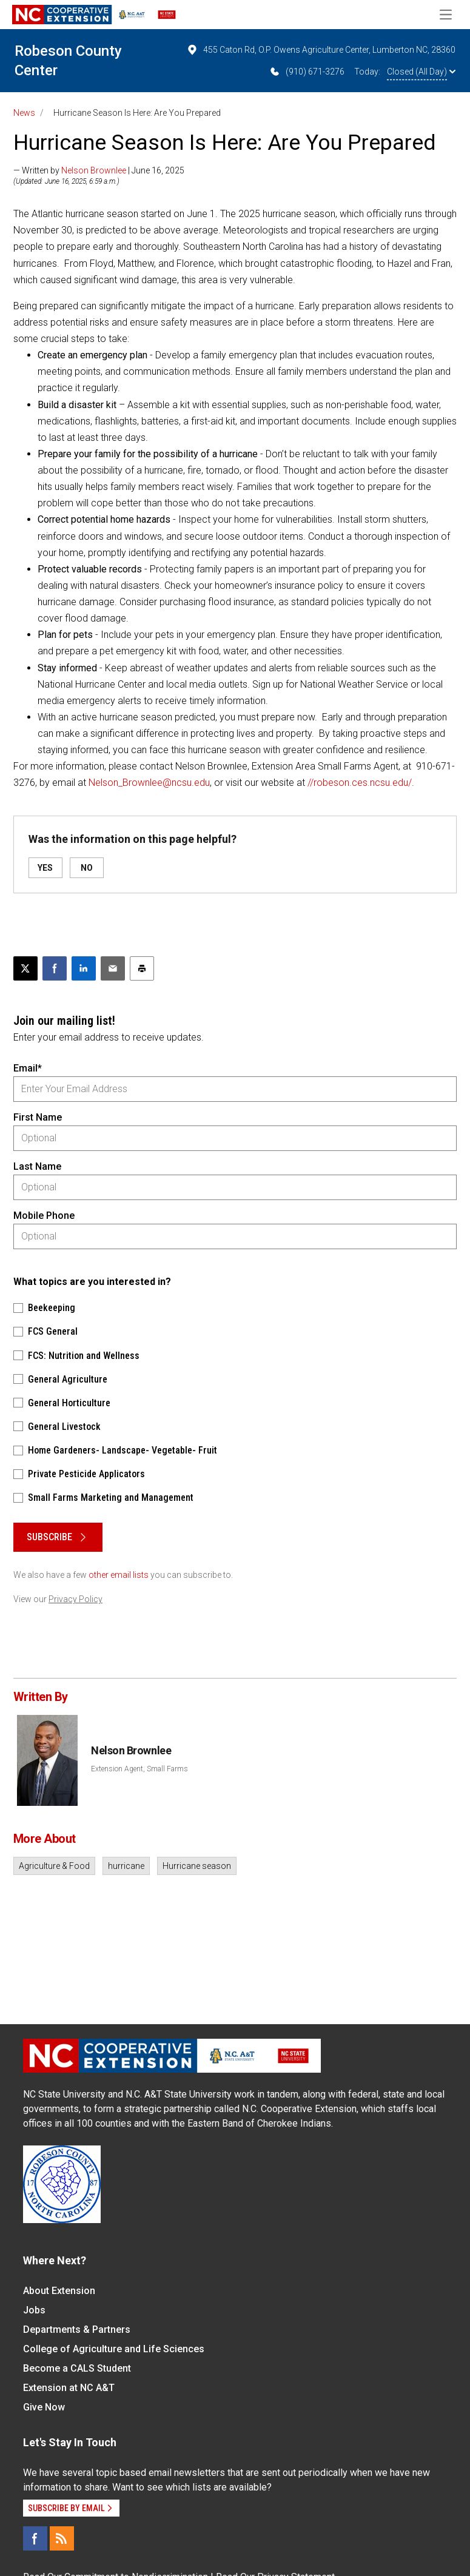 This screenshot has width=470, height=2576. What do you see at coordinates (421, 71) in the screenshot?
I see `Closed (All Day)` at bounding box center [421, 71].